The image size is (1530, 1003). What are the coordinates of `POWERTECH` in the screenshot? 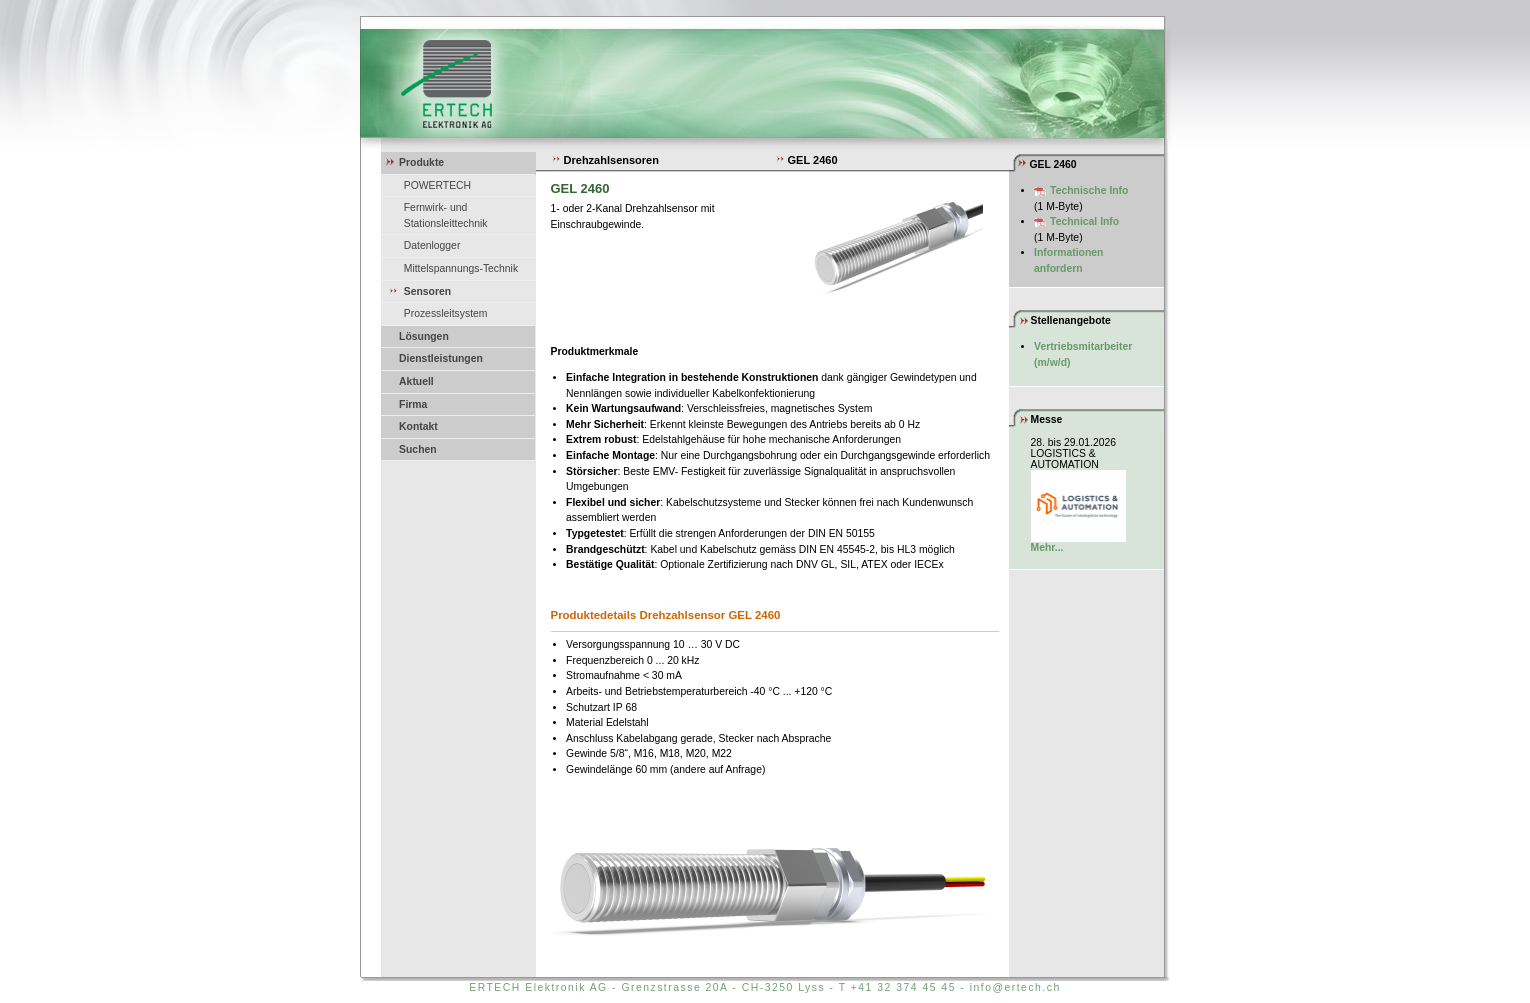 It's located at (437, 185).